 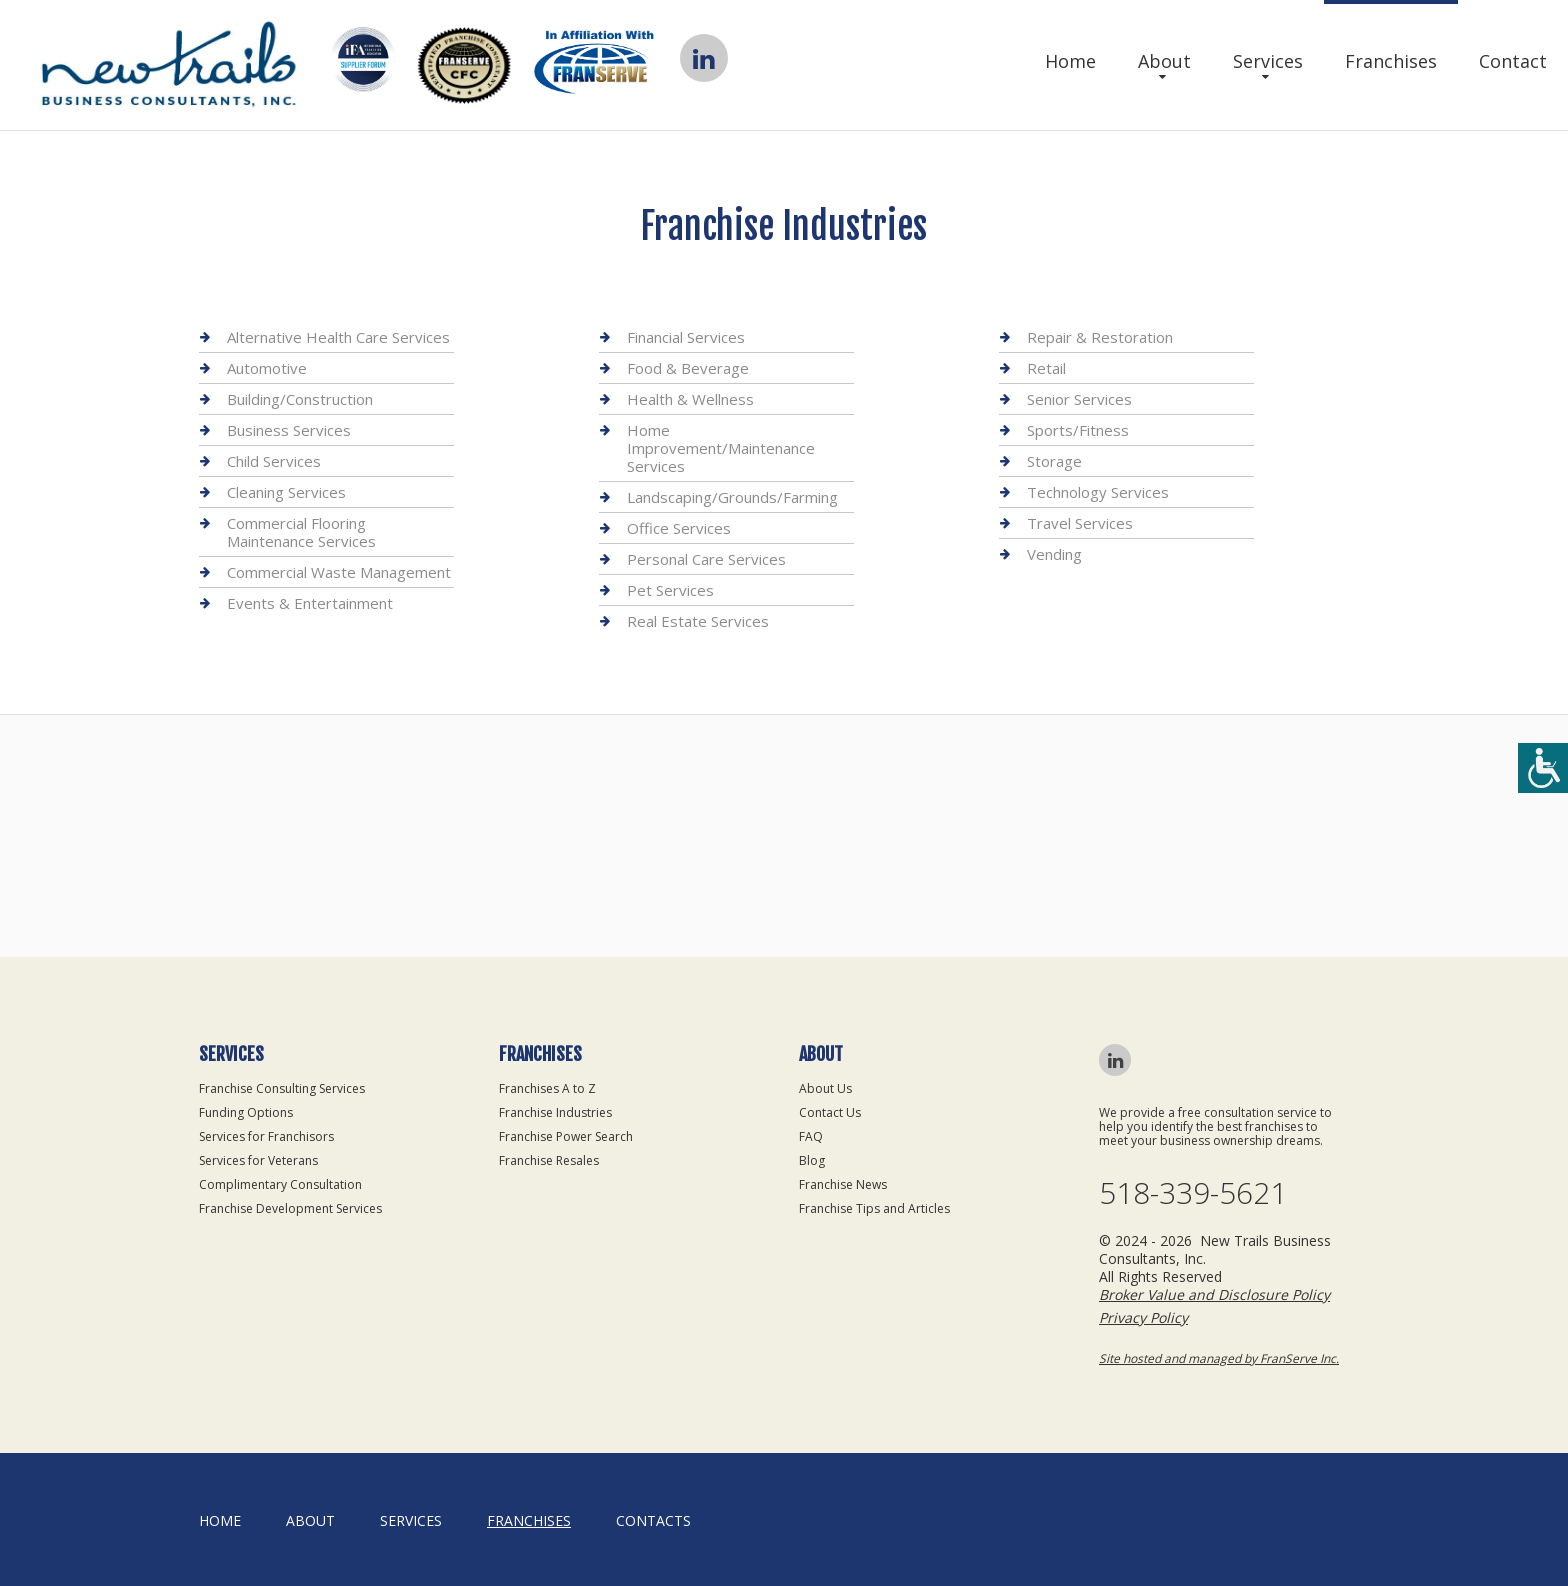 What do you see at coordinates (1078, 430) in the screenshot?
I see `Sports/Fitness` at bounding box center [1078, 430].